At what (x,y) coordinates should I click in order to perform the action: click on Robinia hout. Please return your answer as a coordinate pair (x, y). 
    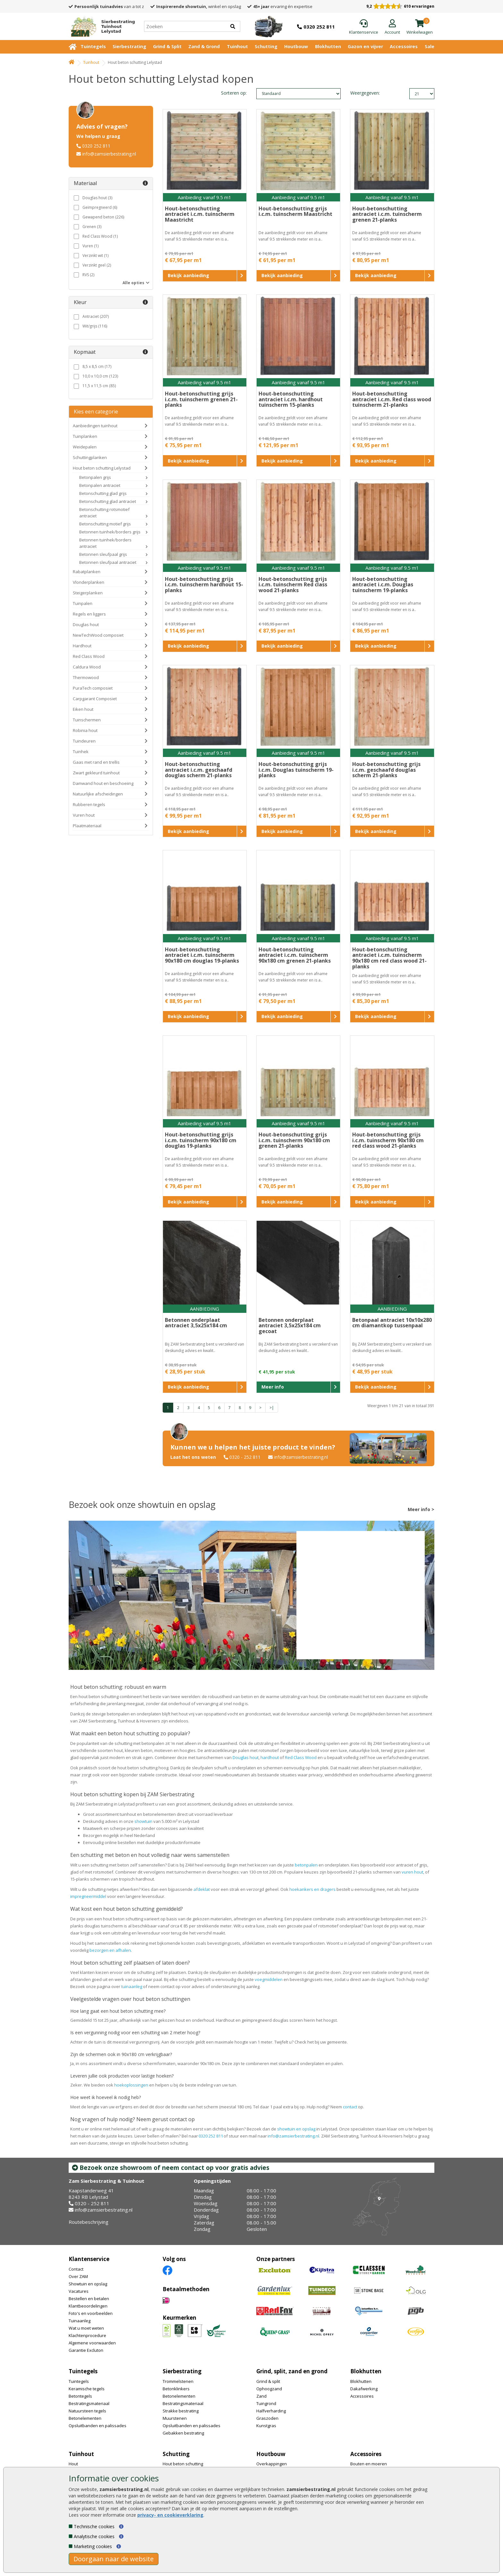
    Looking at the image, I should click on (85, 730).